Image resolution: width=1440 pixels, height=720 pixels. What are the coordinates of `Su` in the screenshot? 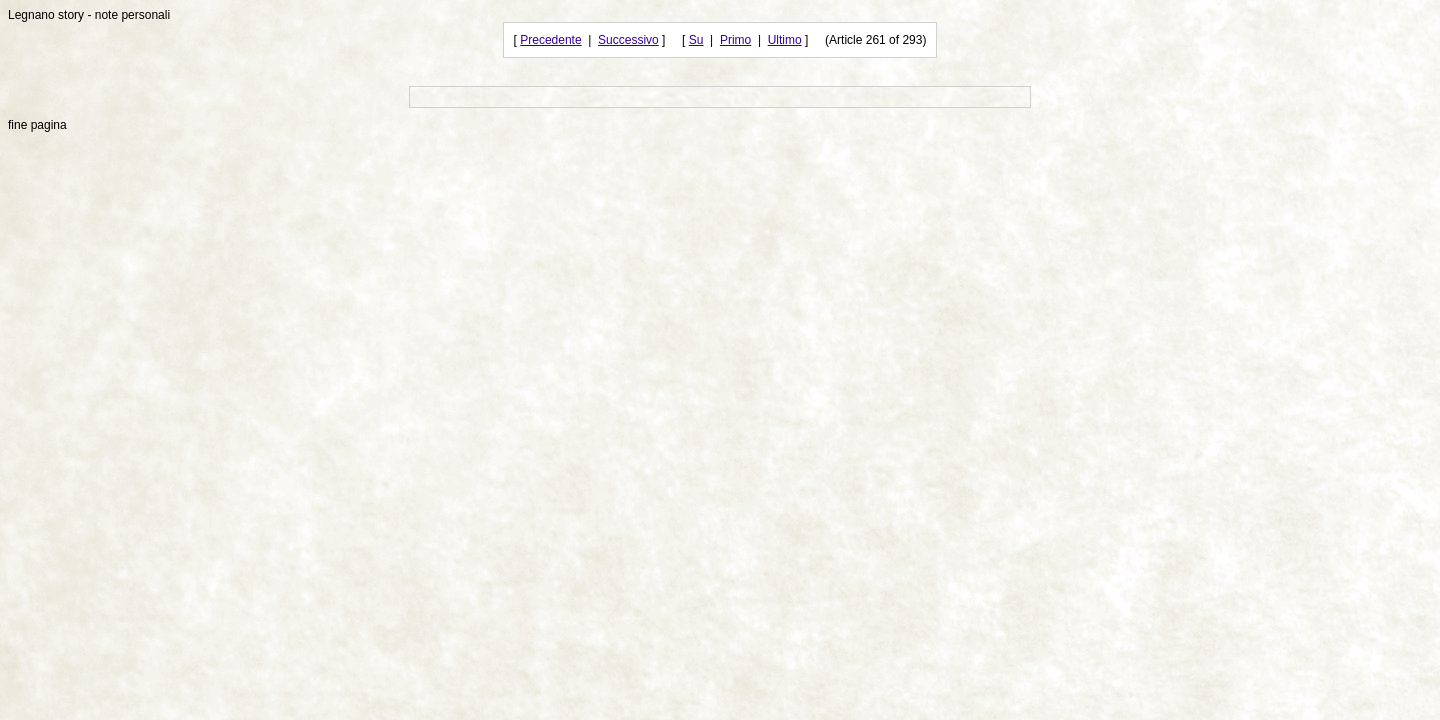 It's located at (696, 40).